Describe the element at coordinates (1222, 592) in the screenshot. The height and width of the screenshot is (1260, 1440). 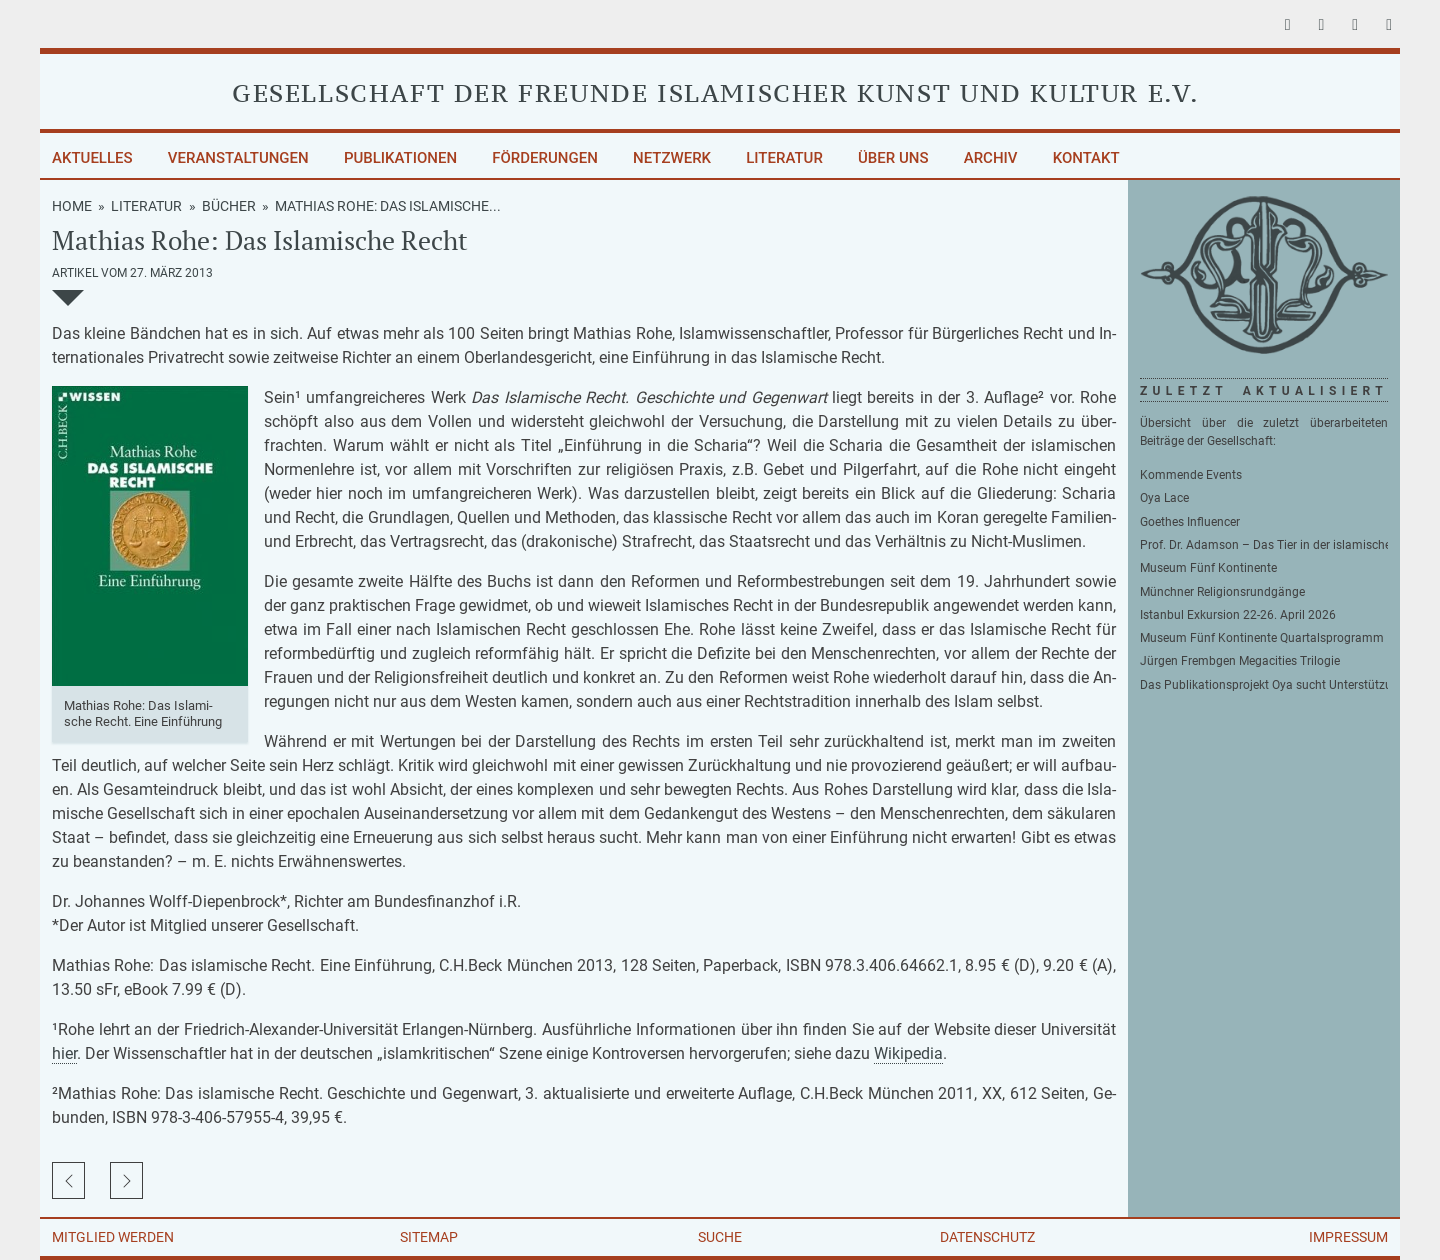
I see `Münchner Religionsrundgänge` at that location.